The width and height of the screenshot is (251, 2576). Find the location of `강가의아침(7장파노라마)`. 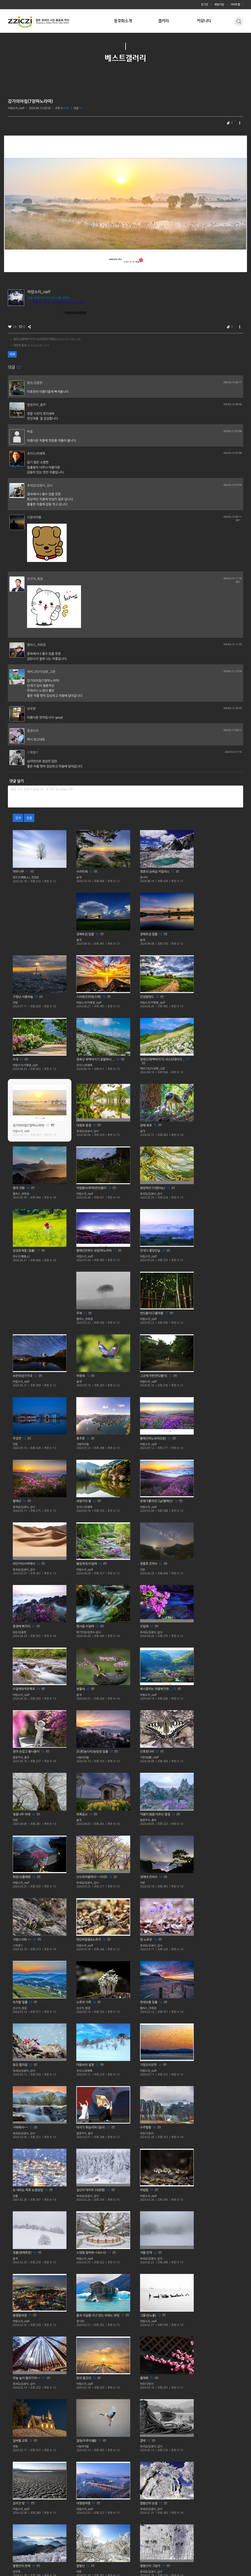

강가의아침(7장파노라마) is located at coordinates (30, 101).